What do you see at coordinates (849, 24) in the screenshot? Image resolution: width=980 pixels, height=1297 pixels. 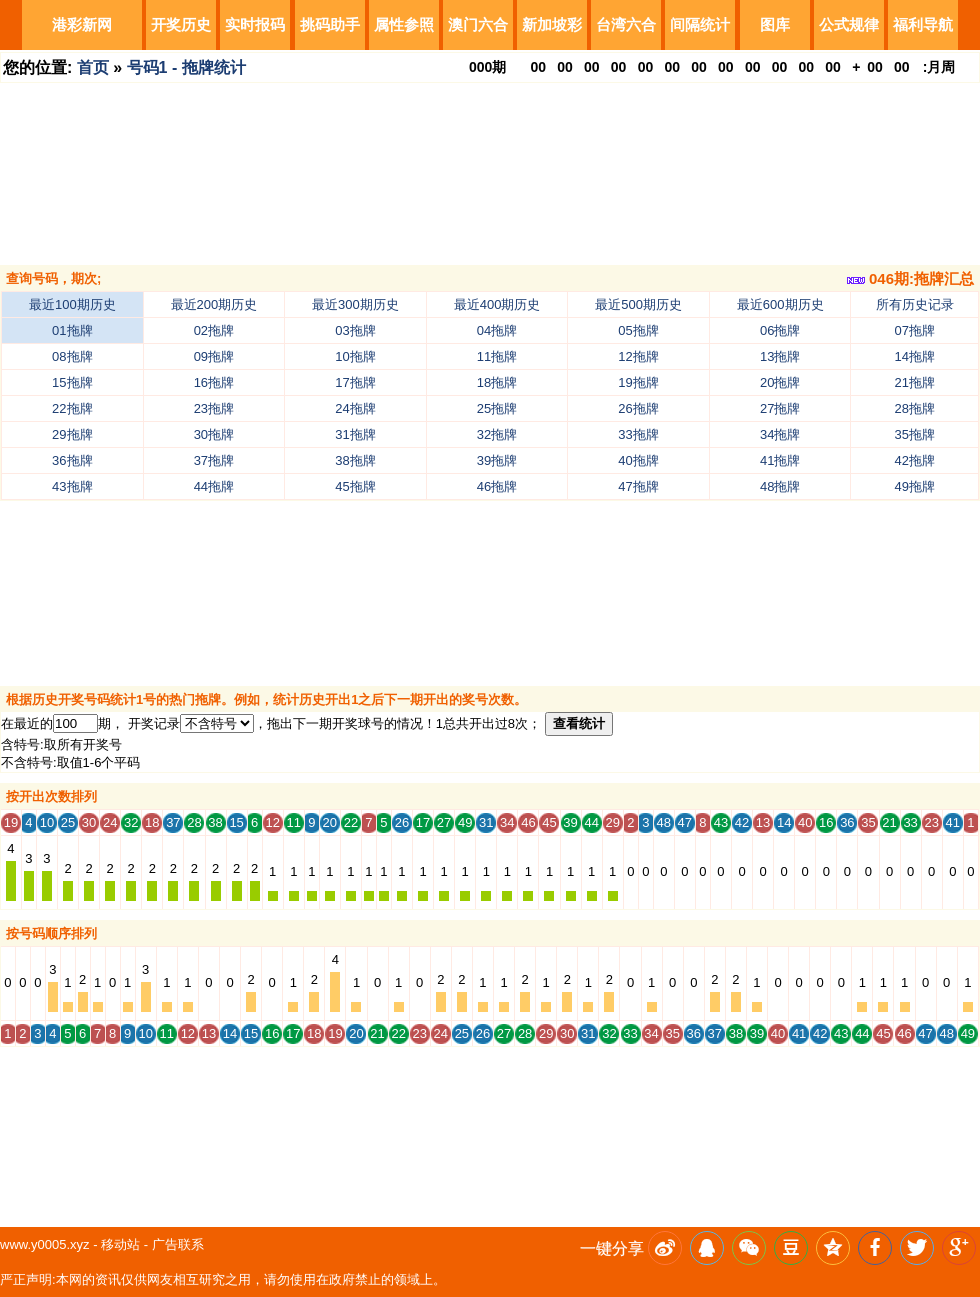 I see `公式规律` at bounding box center [849, 24].